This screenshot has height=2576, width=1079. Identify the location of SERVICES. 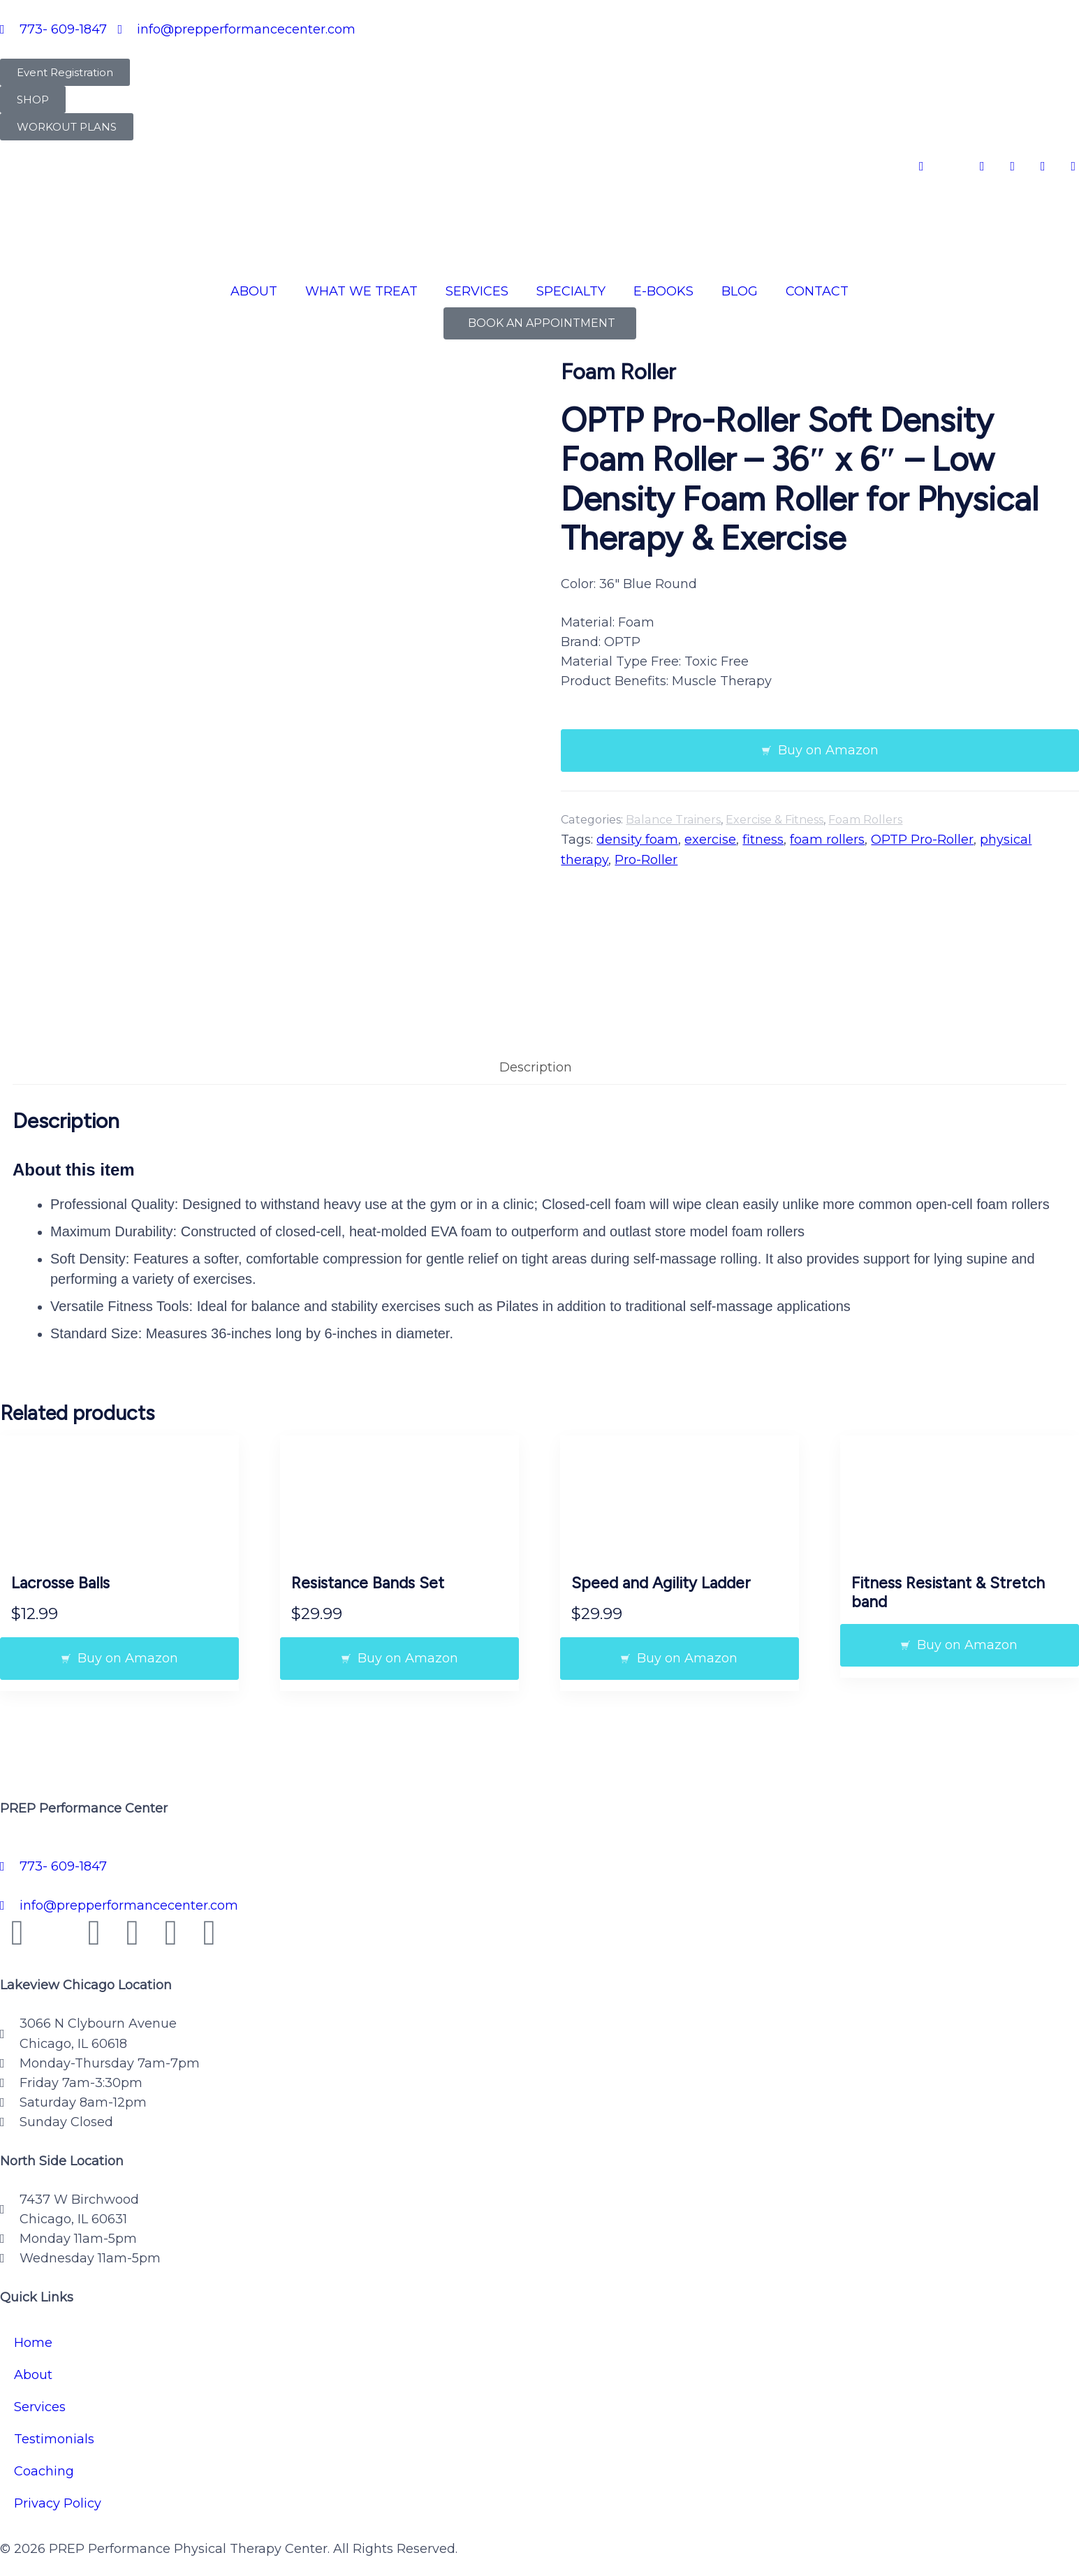
(477, 291).